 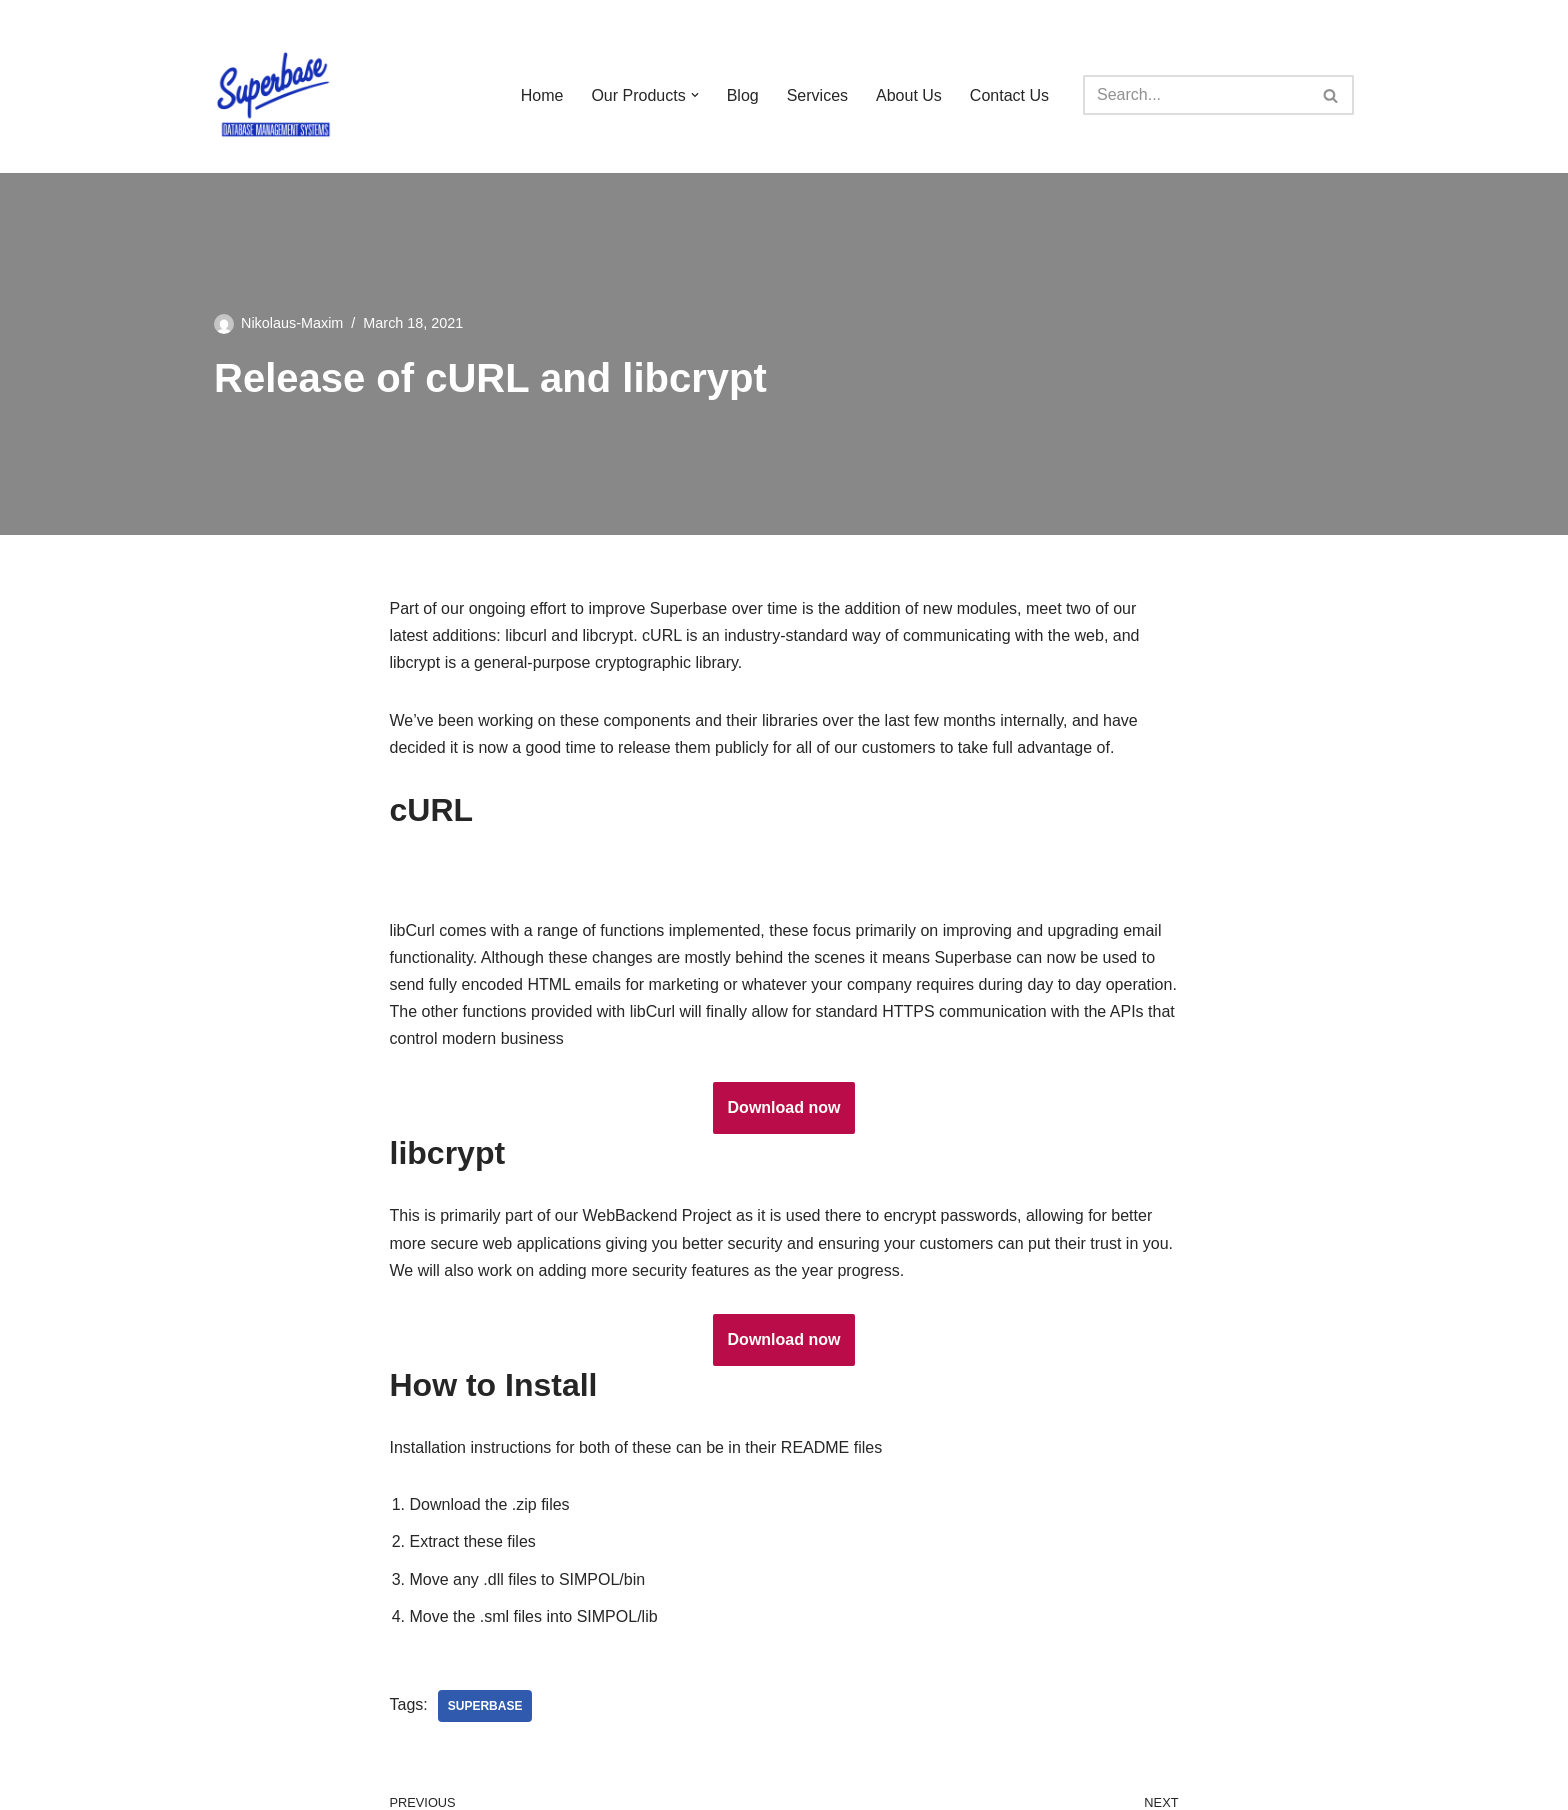 What do you see at coordinates (909, 95) in the screenshot?
I see `About Us` at bounding box center [909, 95].